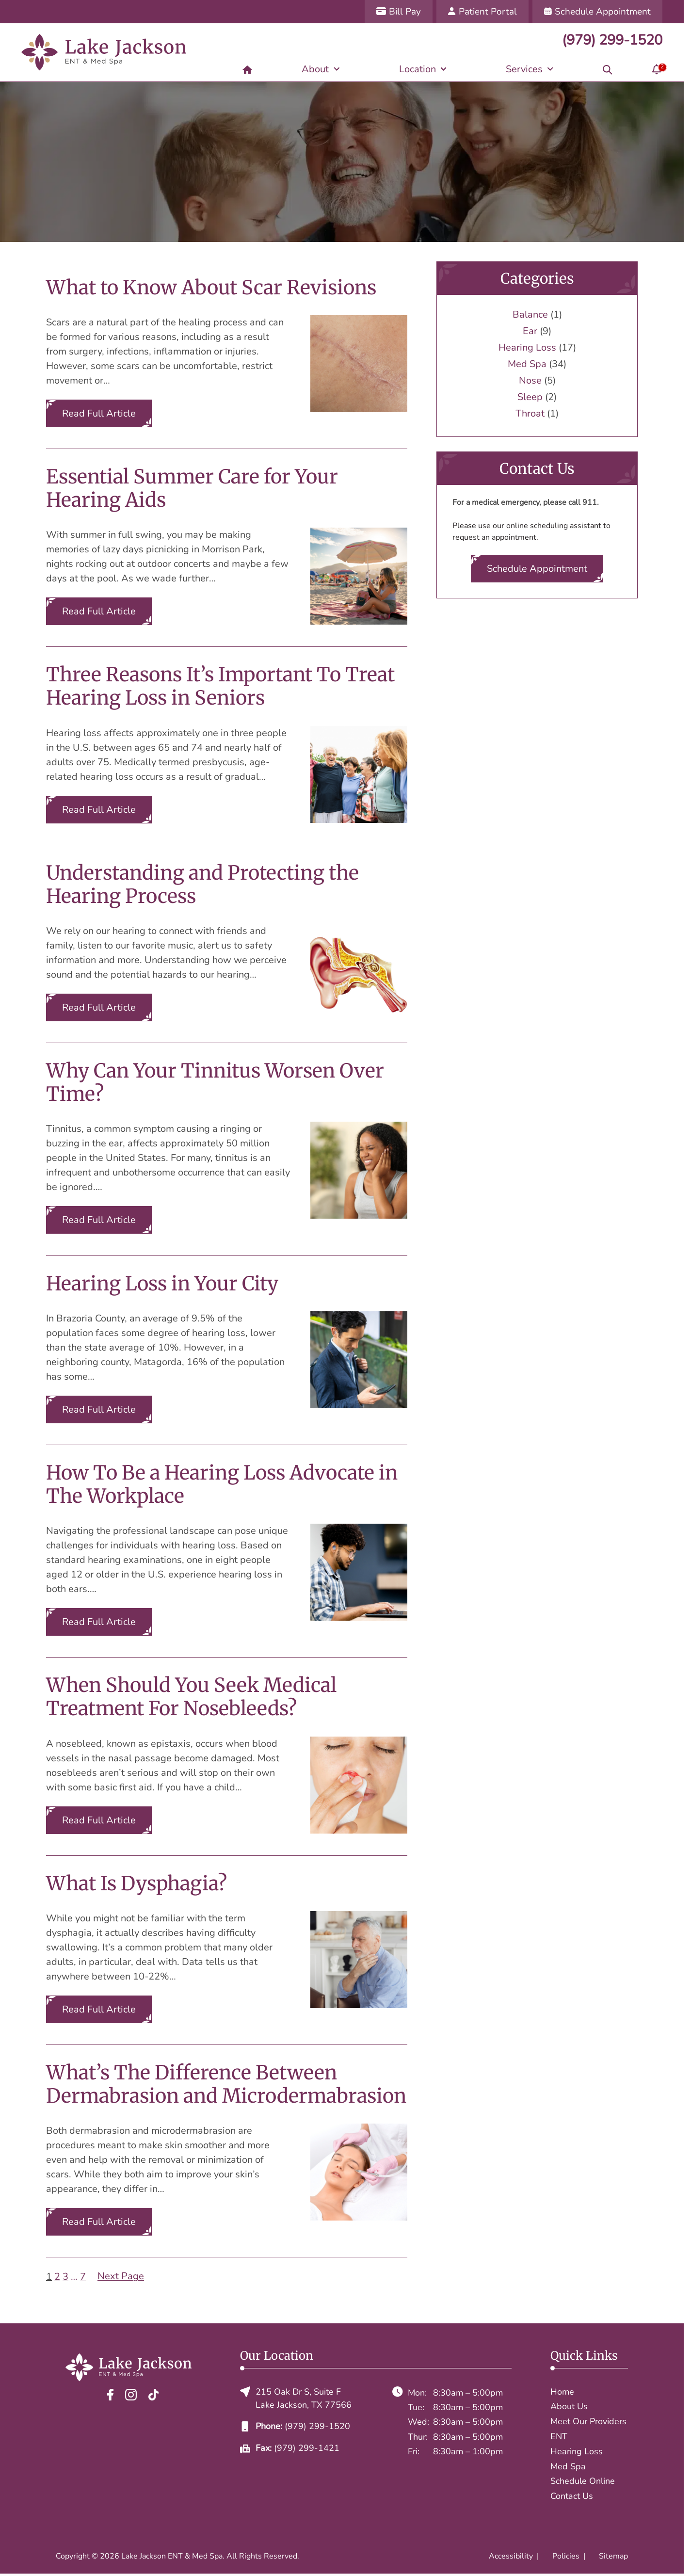  I want to click on Read Full Article [Read the full article: Why Can Your Tinnitus Worsen Over Time?], so click(99, 1219).